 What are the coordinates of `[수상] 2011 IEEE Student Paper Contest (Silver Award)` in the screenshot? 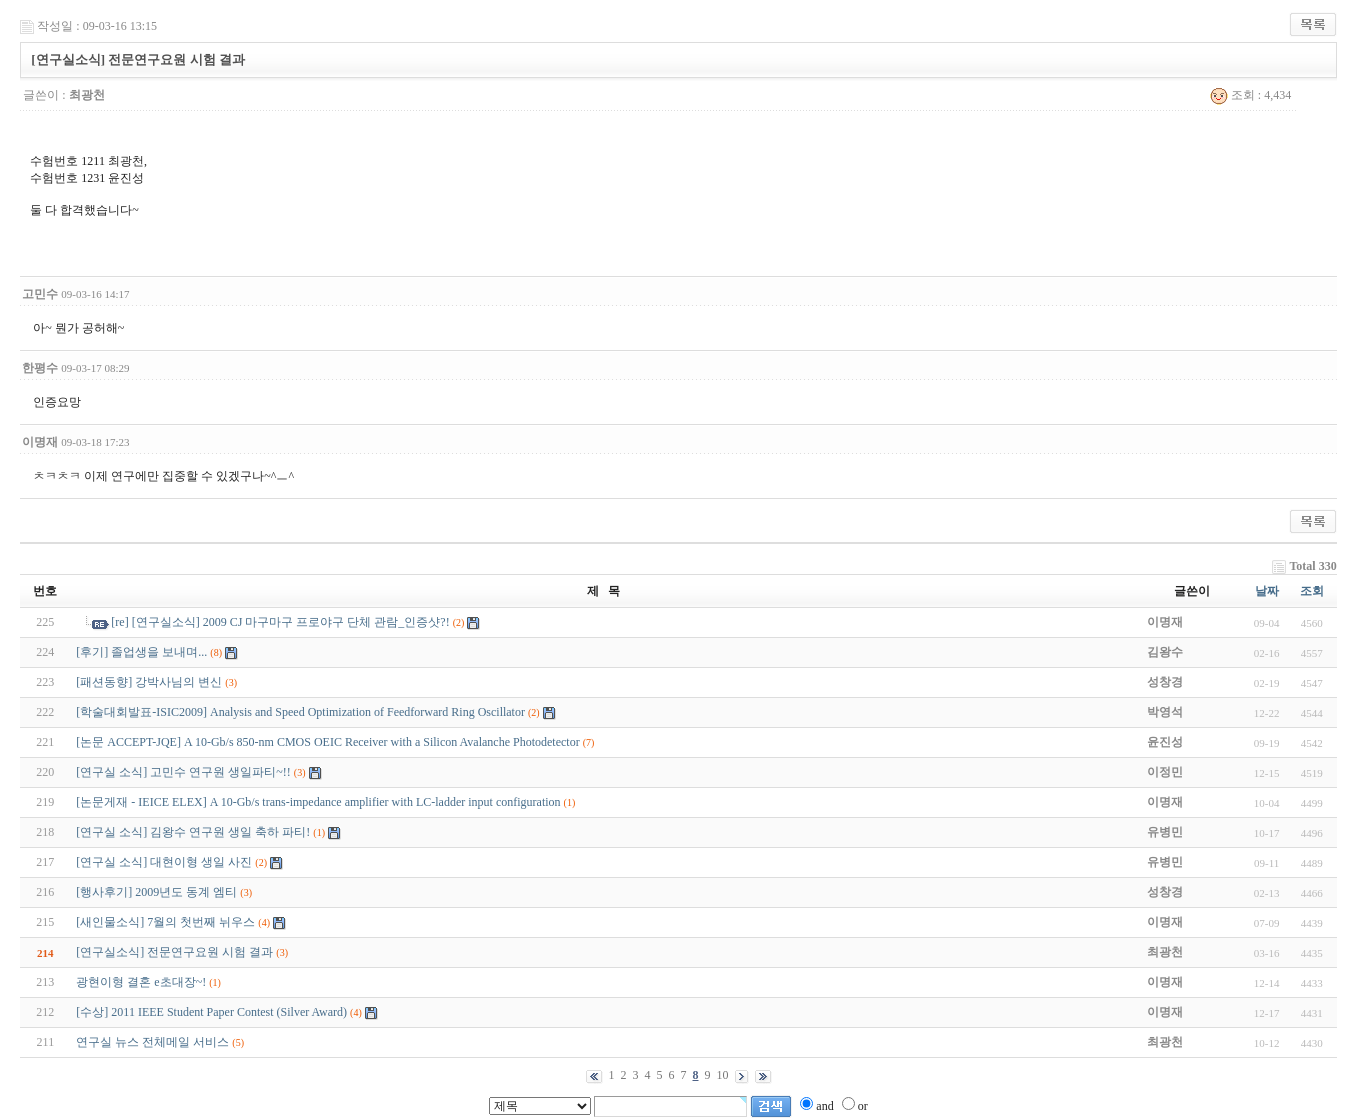 It's located at (211, 1012).